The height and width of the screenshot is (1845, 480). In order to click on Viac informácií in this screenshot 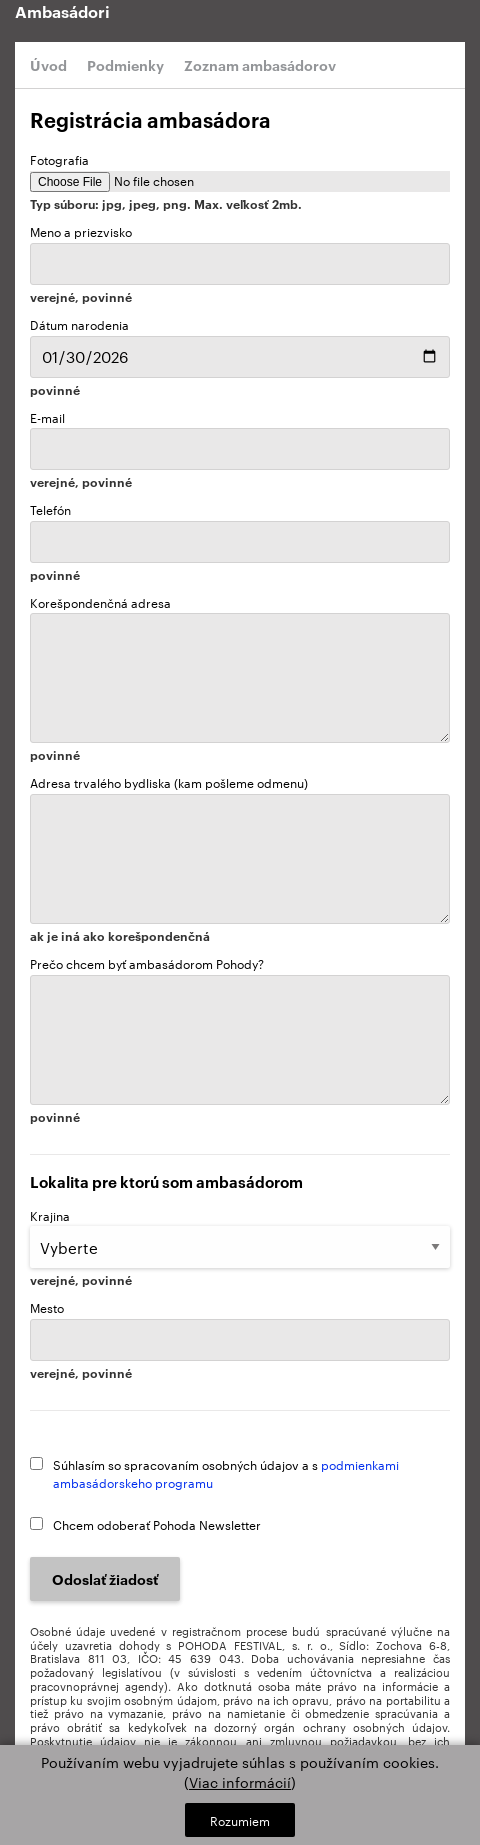, I will do `click(240, 1782)`.